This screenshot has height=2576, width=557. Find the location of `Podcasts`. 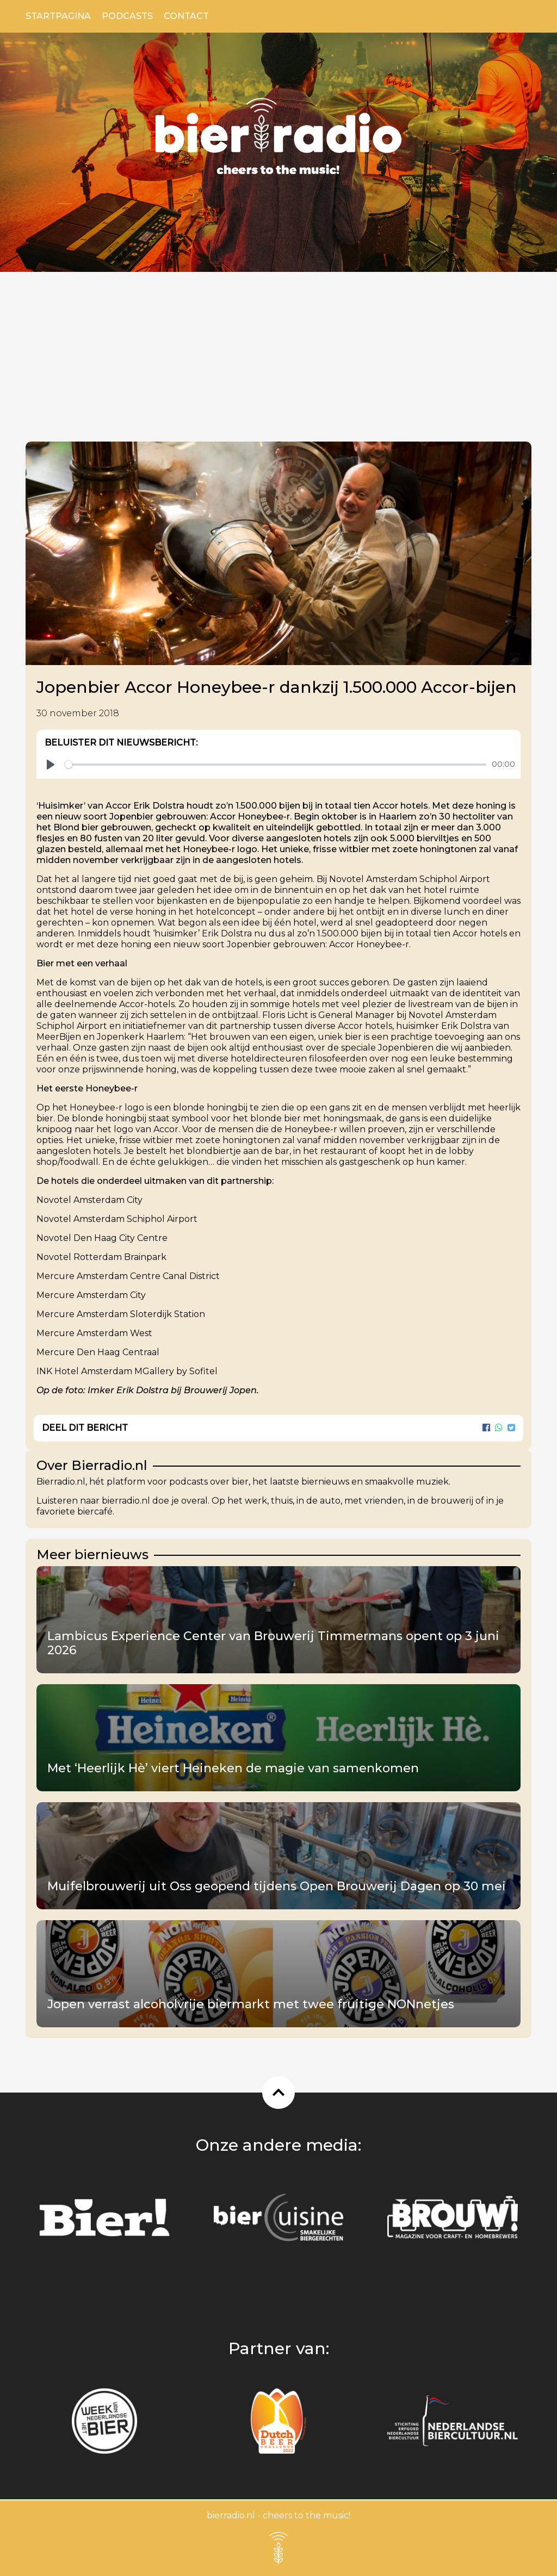

Podcasts is located at coordinates (127, 16).